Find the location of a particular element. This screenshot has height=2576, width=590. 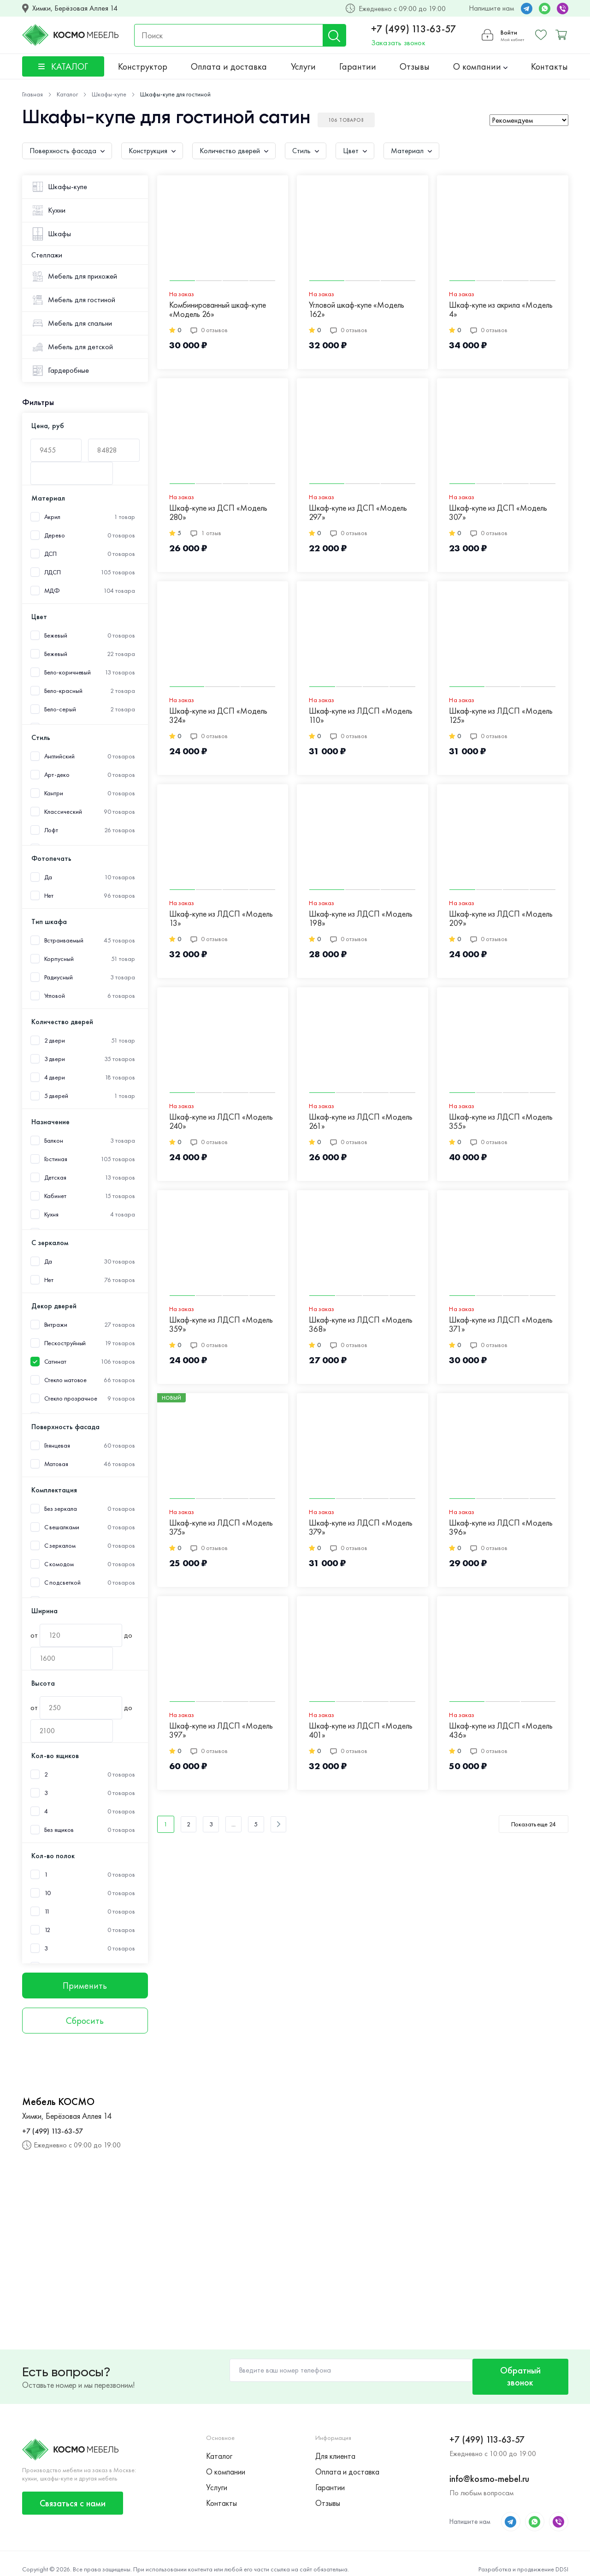

3 двери is located at coordinates (54, 1059).